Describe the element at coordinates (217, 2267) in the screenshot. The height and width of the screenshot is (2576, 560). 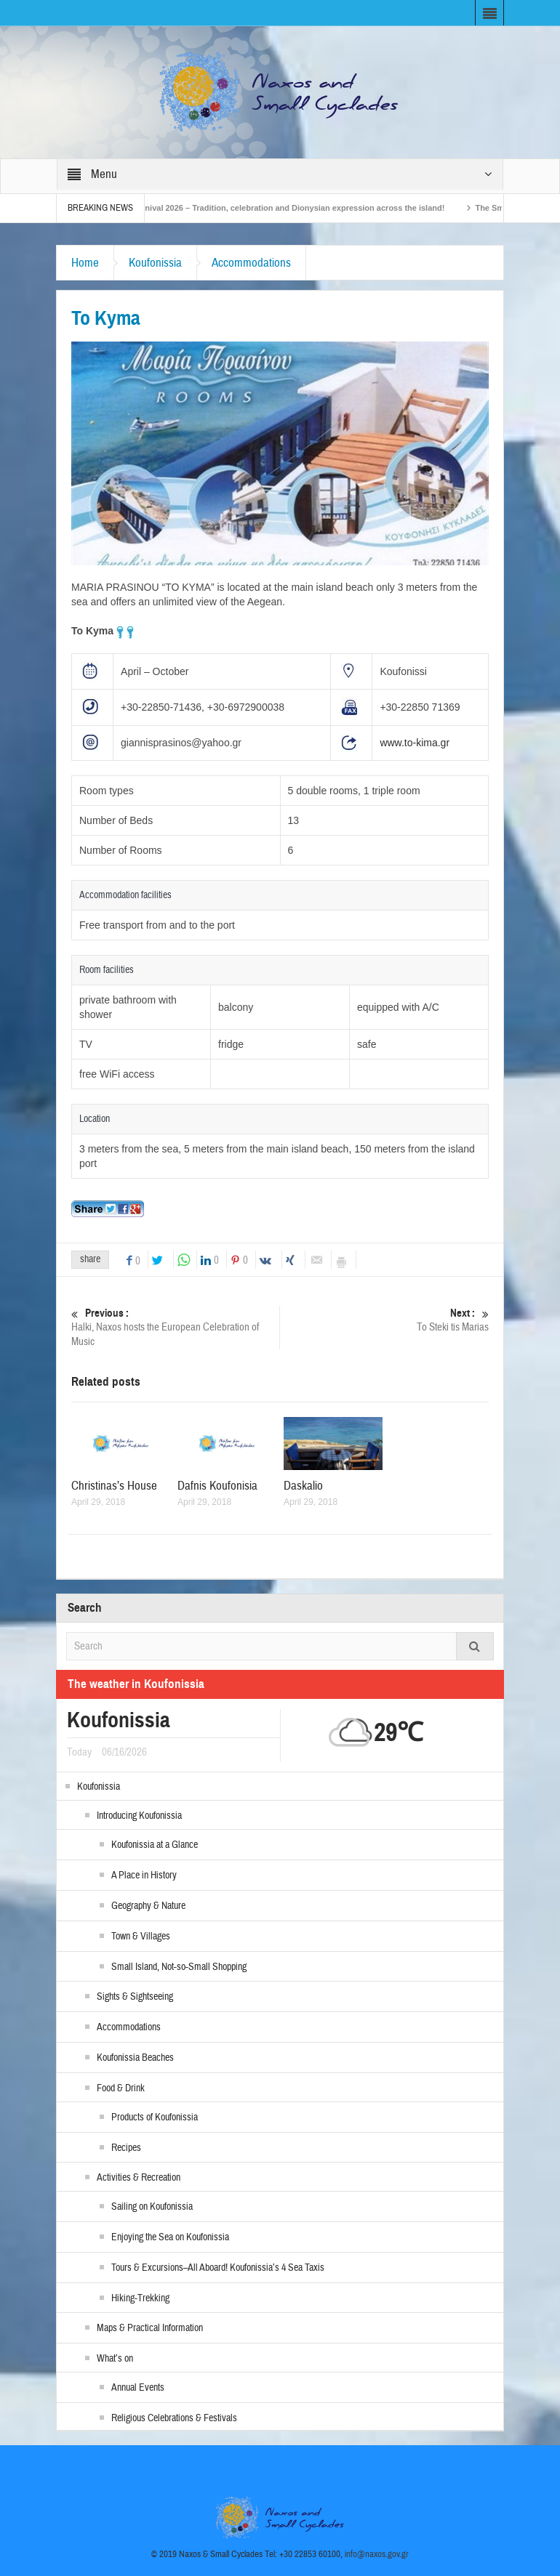
I see `Tours & Excursions–All Aboard! Koufonissia’s 4 Sea Taxis` at that location.